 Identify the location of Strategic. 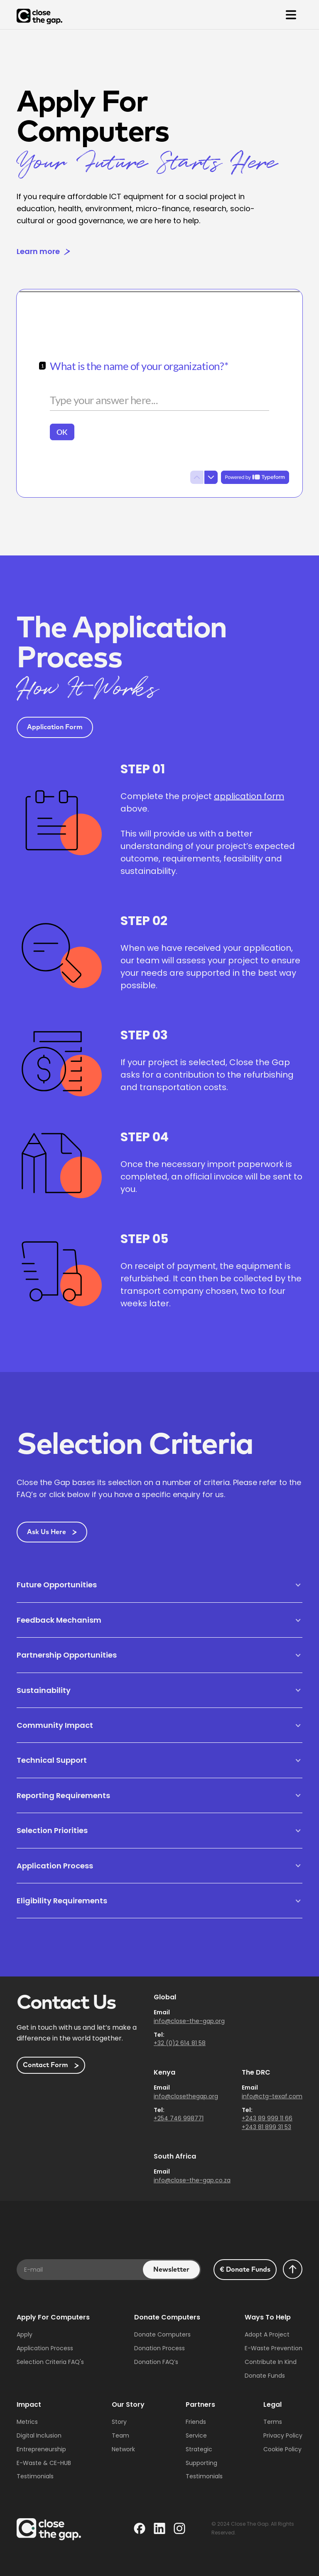
(199, 2449).